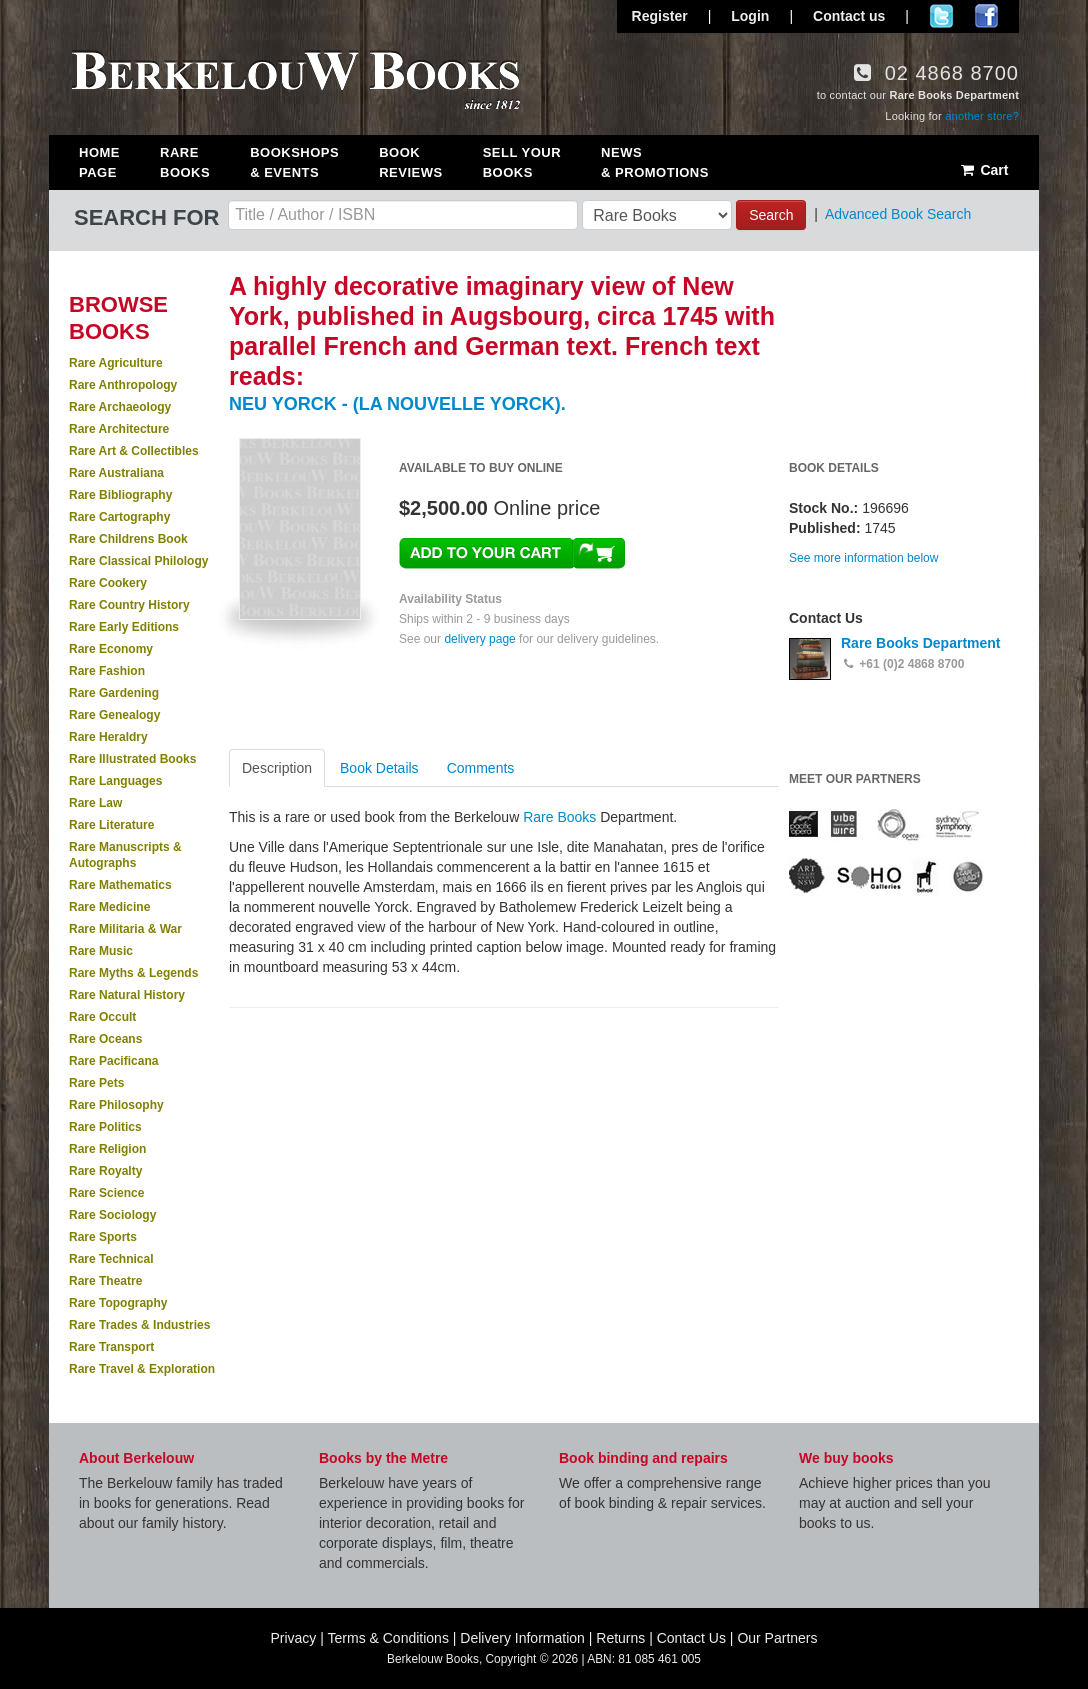 The height and width of the screenshot is (1689, 1088). Describe the element at coordinates (111, 649) in the screenshot. I see `Rare Economy` at that location.